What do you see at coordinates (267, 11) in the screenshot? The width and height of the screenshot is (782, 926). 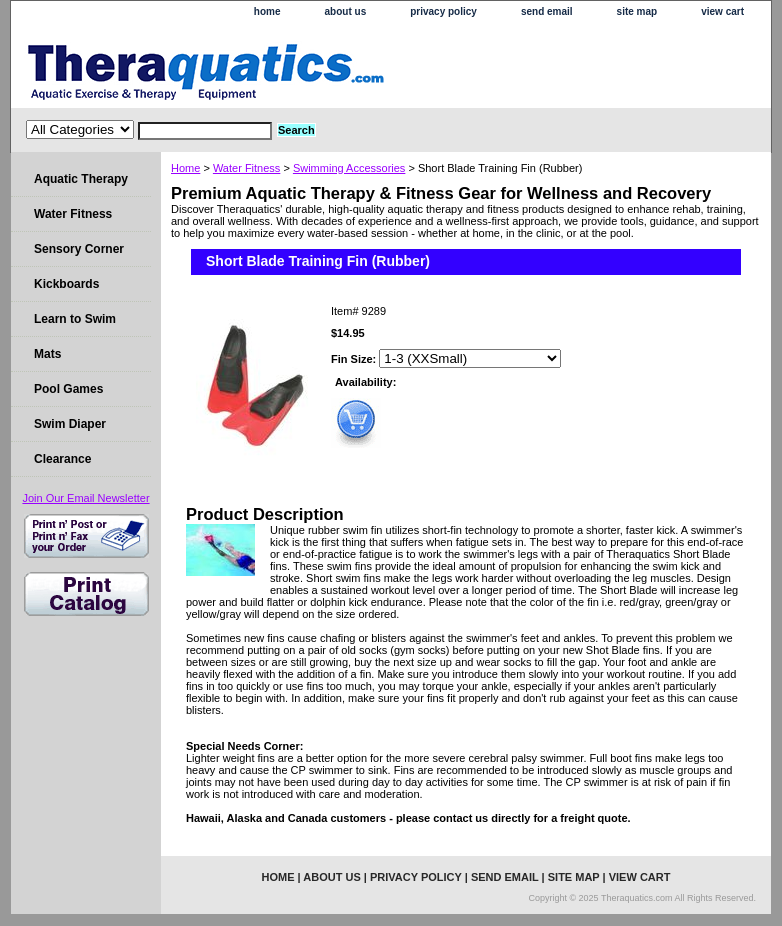 I see `home` at bounding box center [267, 11].